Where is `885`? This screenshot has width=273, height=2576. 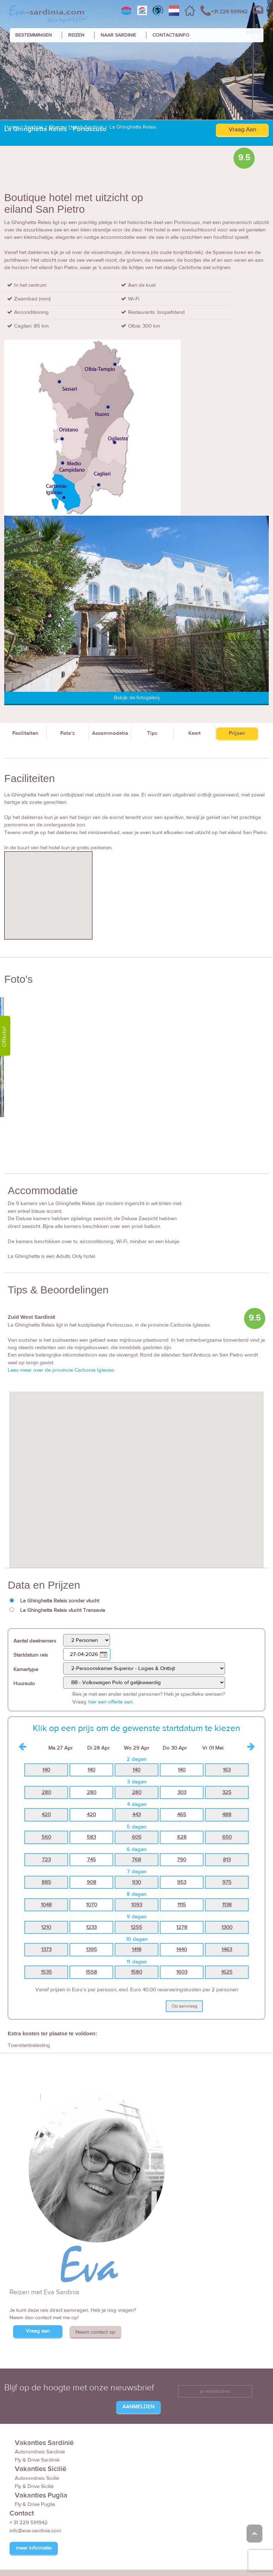
885 is located at coordinates (46, 1882).